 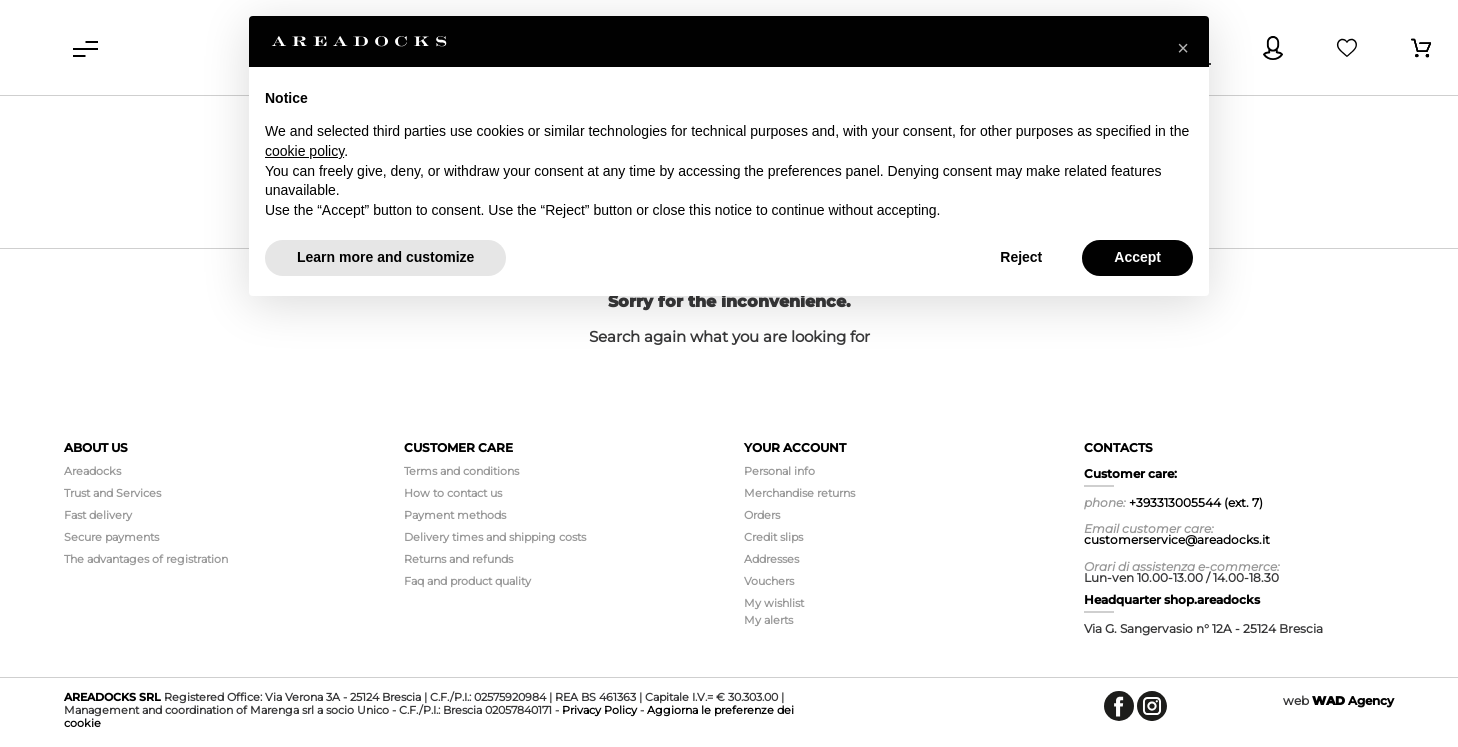 What do you see at coordinates (455, 515) in the screenshot?
I see `Payment methods` at bounding box center [455, 515].